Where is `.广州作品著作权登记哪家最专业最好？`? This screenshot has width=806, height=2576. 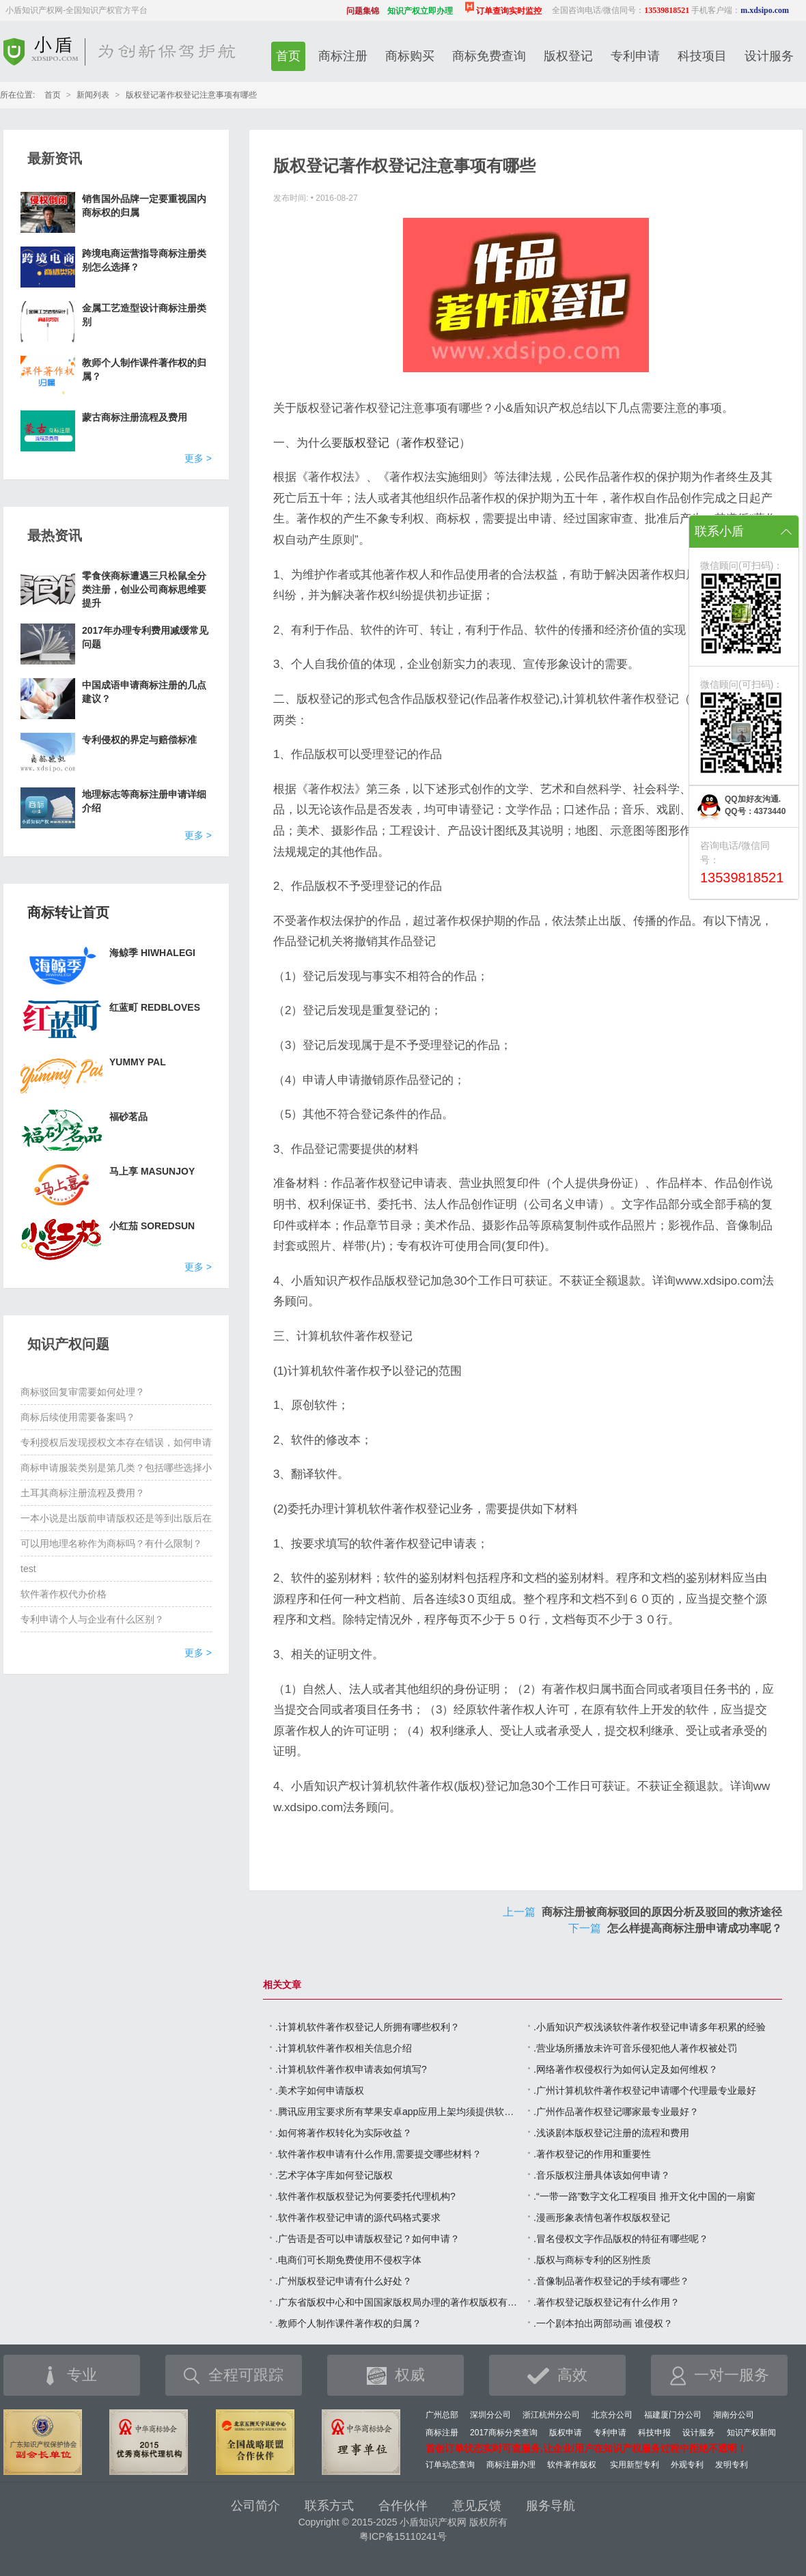
.广州作品著作权登记哪家最专业最好？ is located at coordinates (616, 2111).